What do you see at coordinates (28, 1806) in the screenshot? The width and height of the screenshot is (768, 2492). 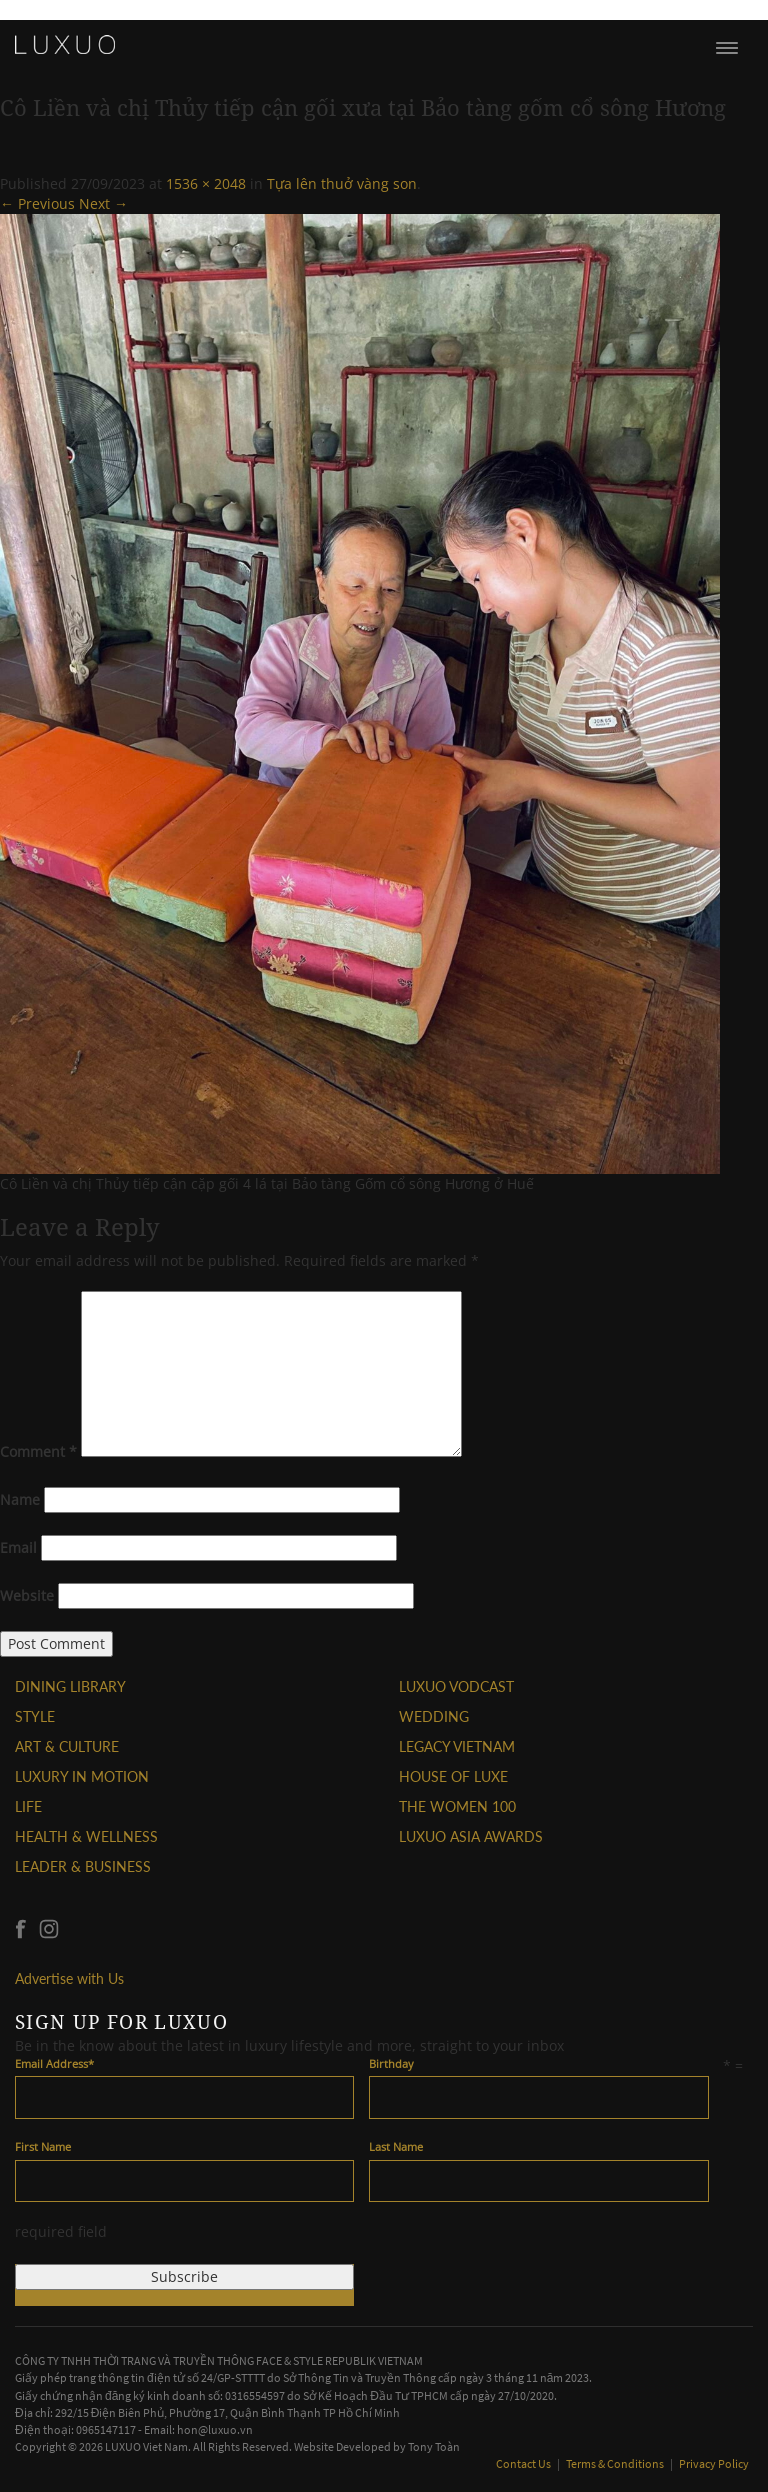 I see `LIFE` at bounding box center [28, 1806].